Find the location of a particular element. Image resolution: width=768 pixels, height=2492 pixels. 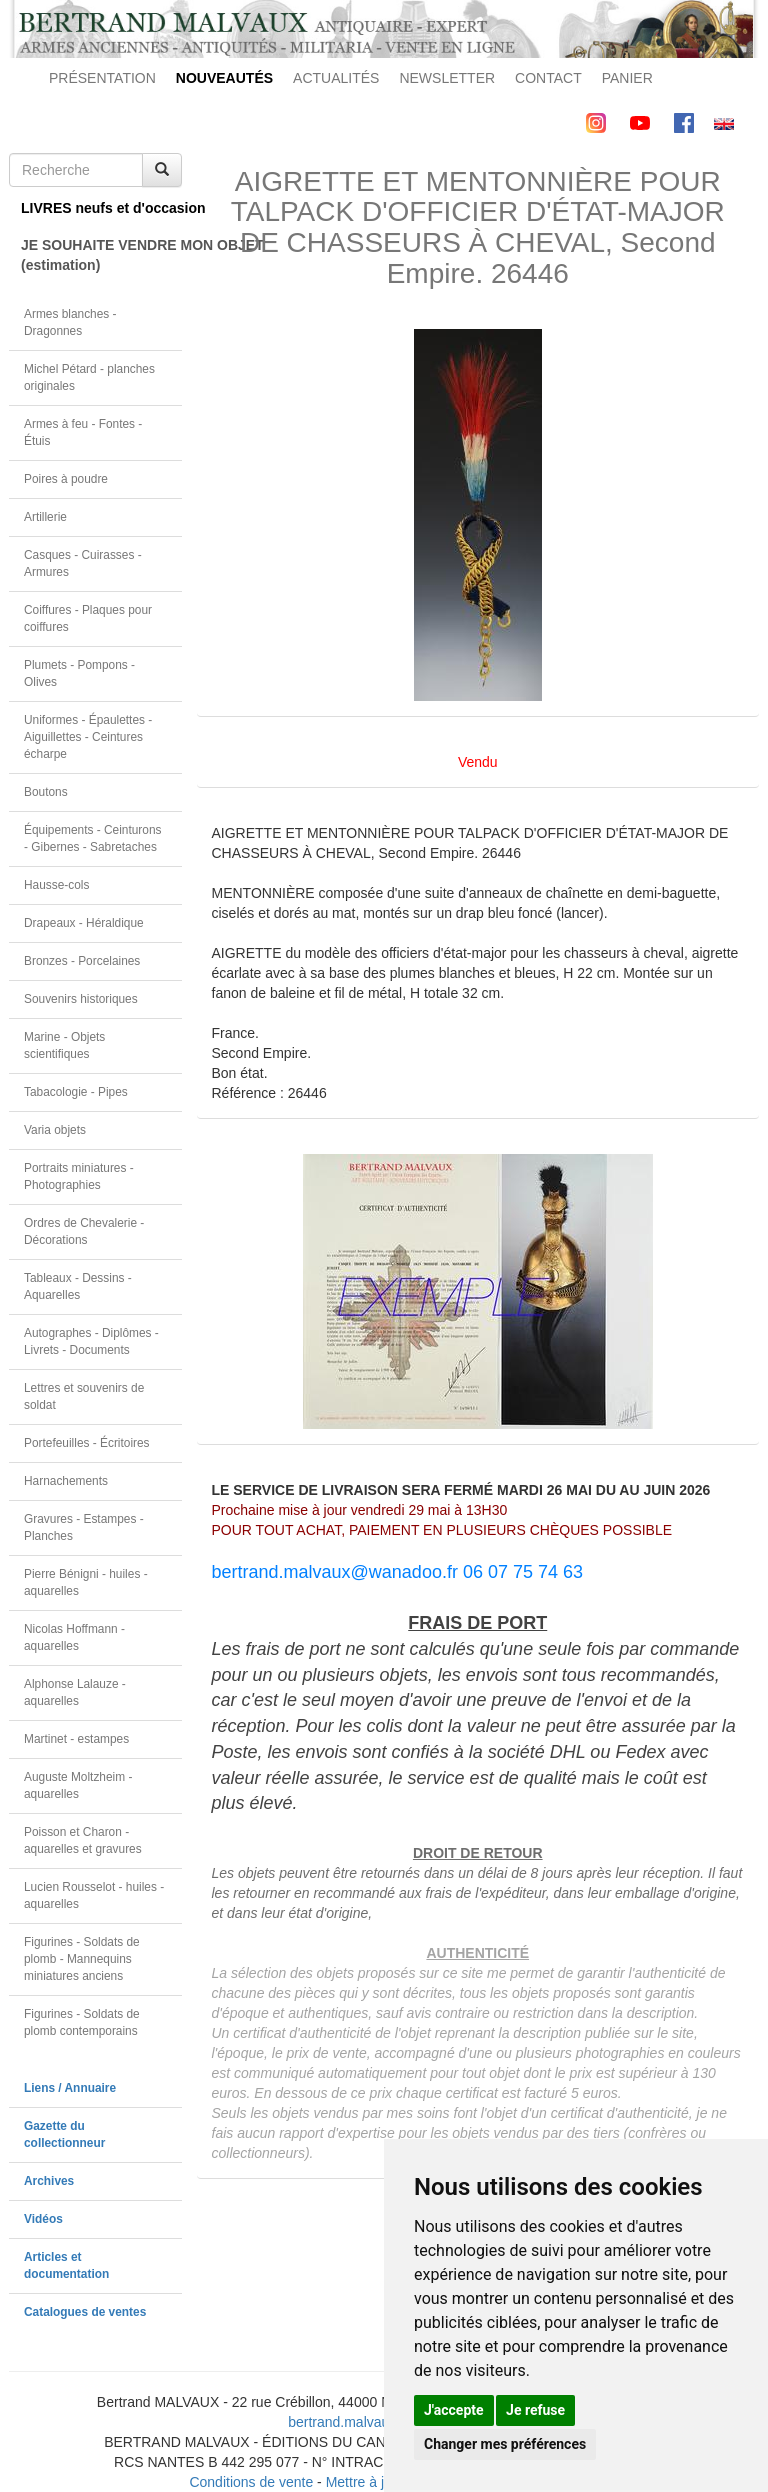

Conditions de vente is located at coordinates (251, 2482).